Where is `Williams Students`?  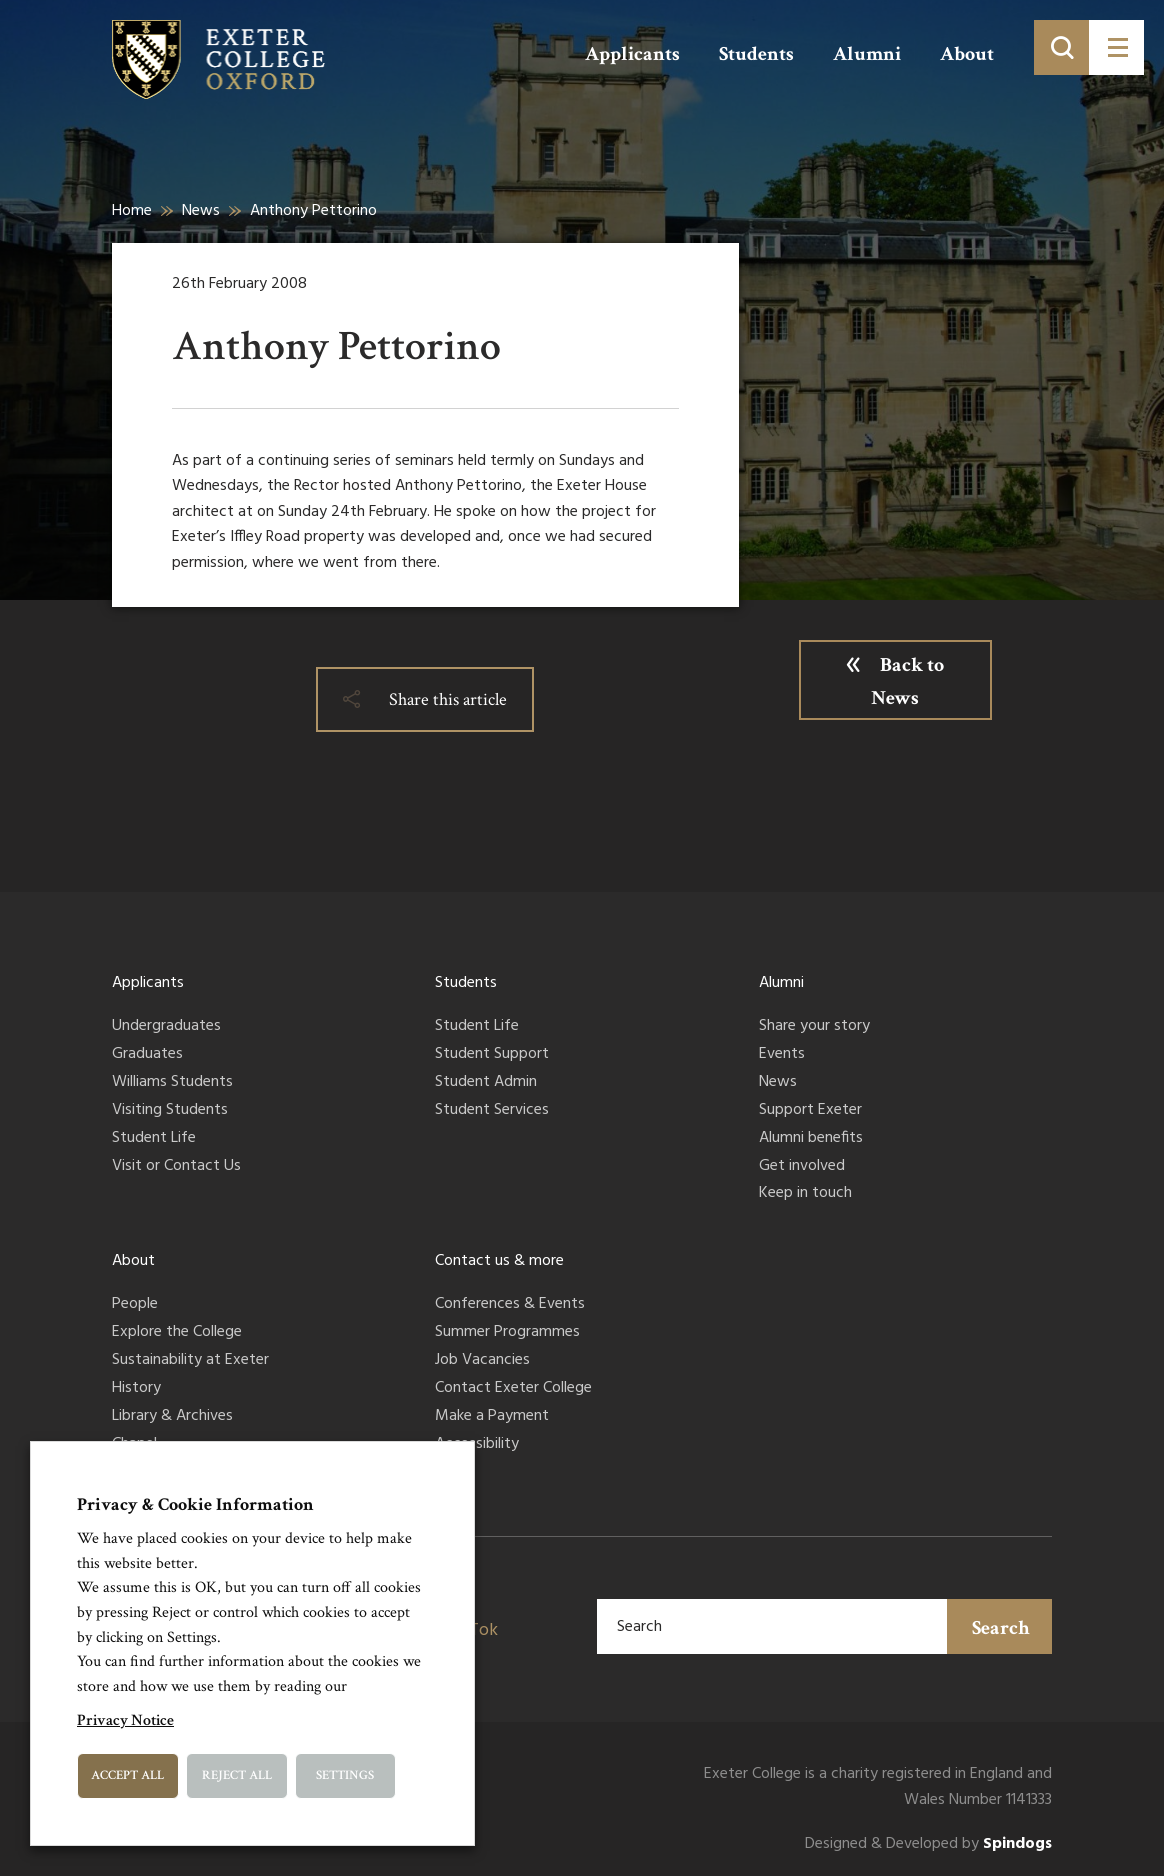 Williams Students is located at coordinates (172, 1083).